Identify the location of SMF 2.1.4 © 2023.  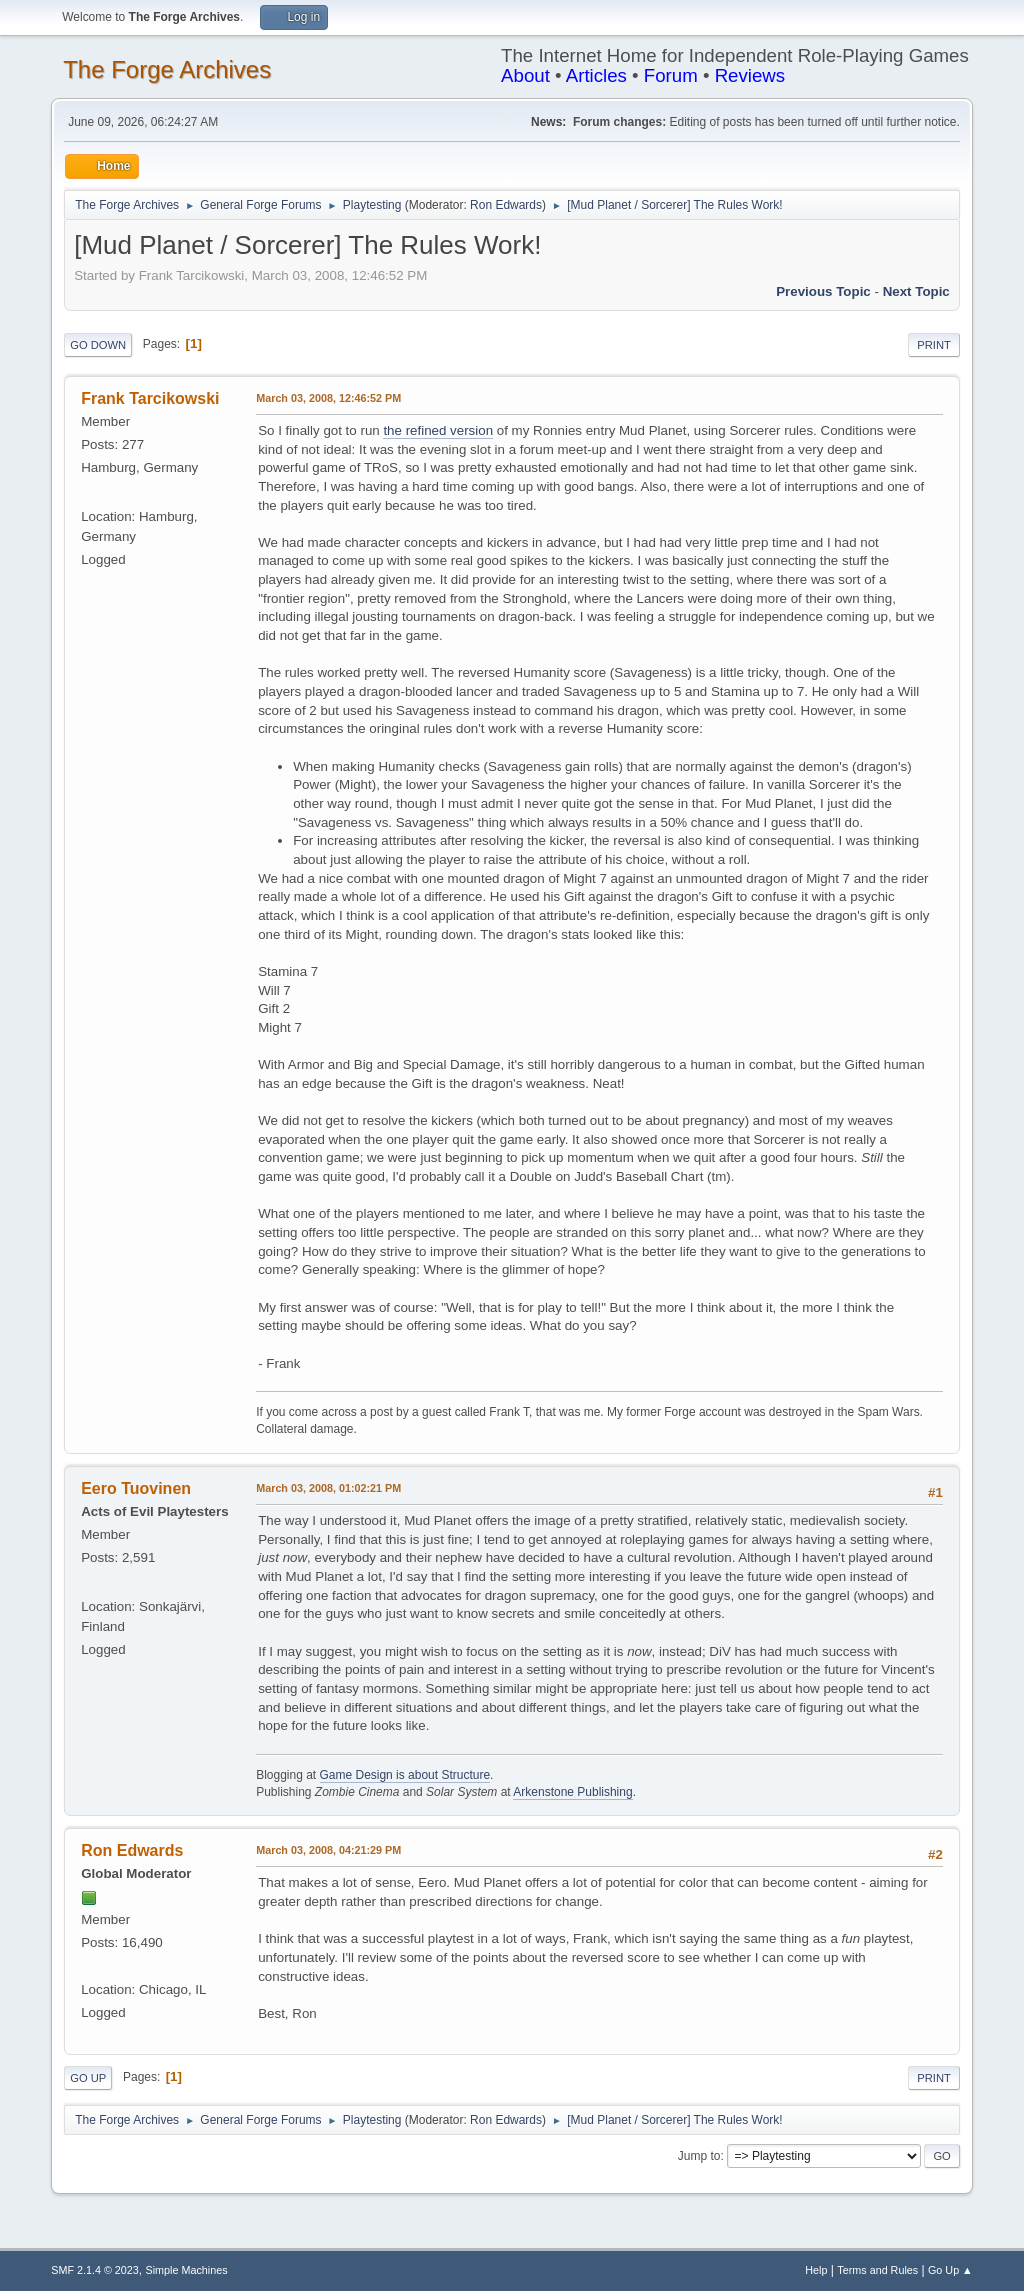
(95, 2270).